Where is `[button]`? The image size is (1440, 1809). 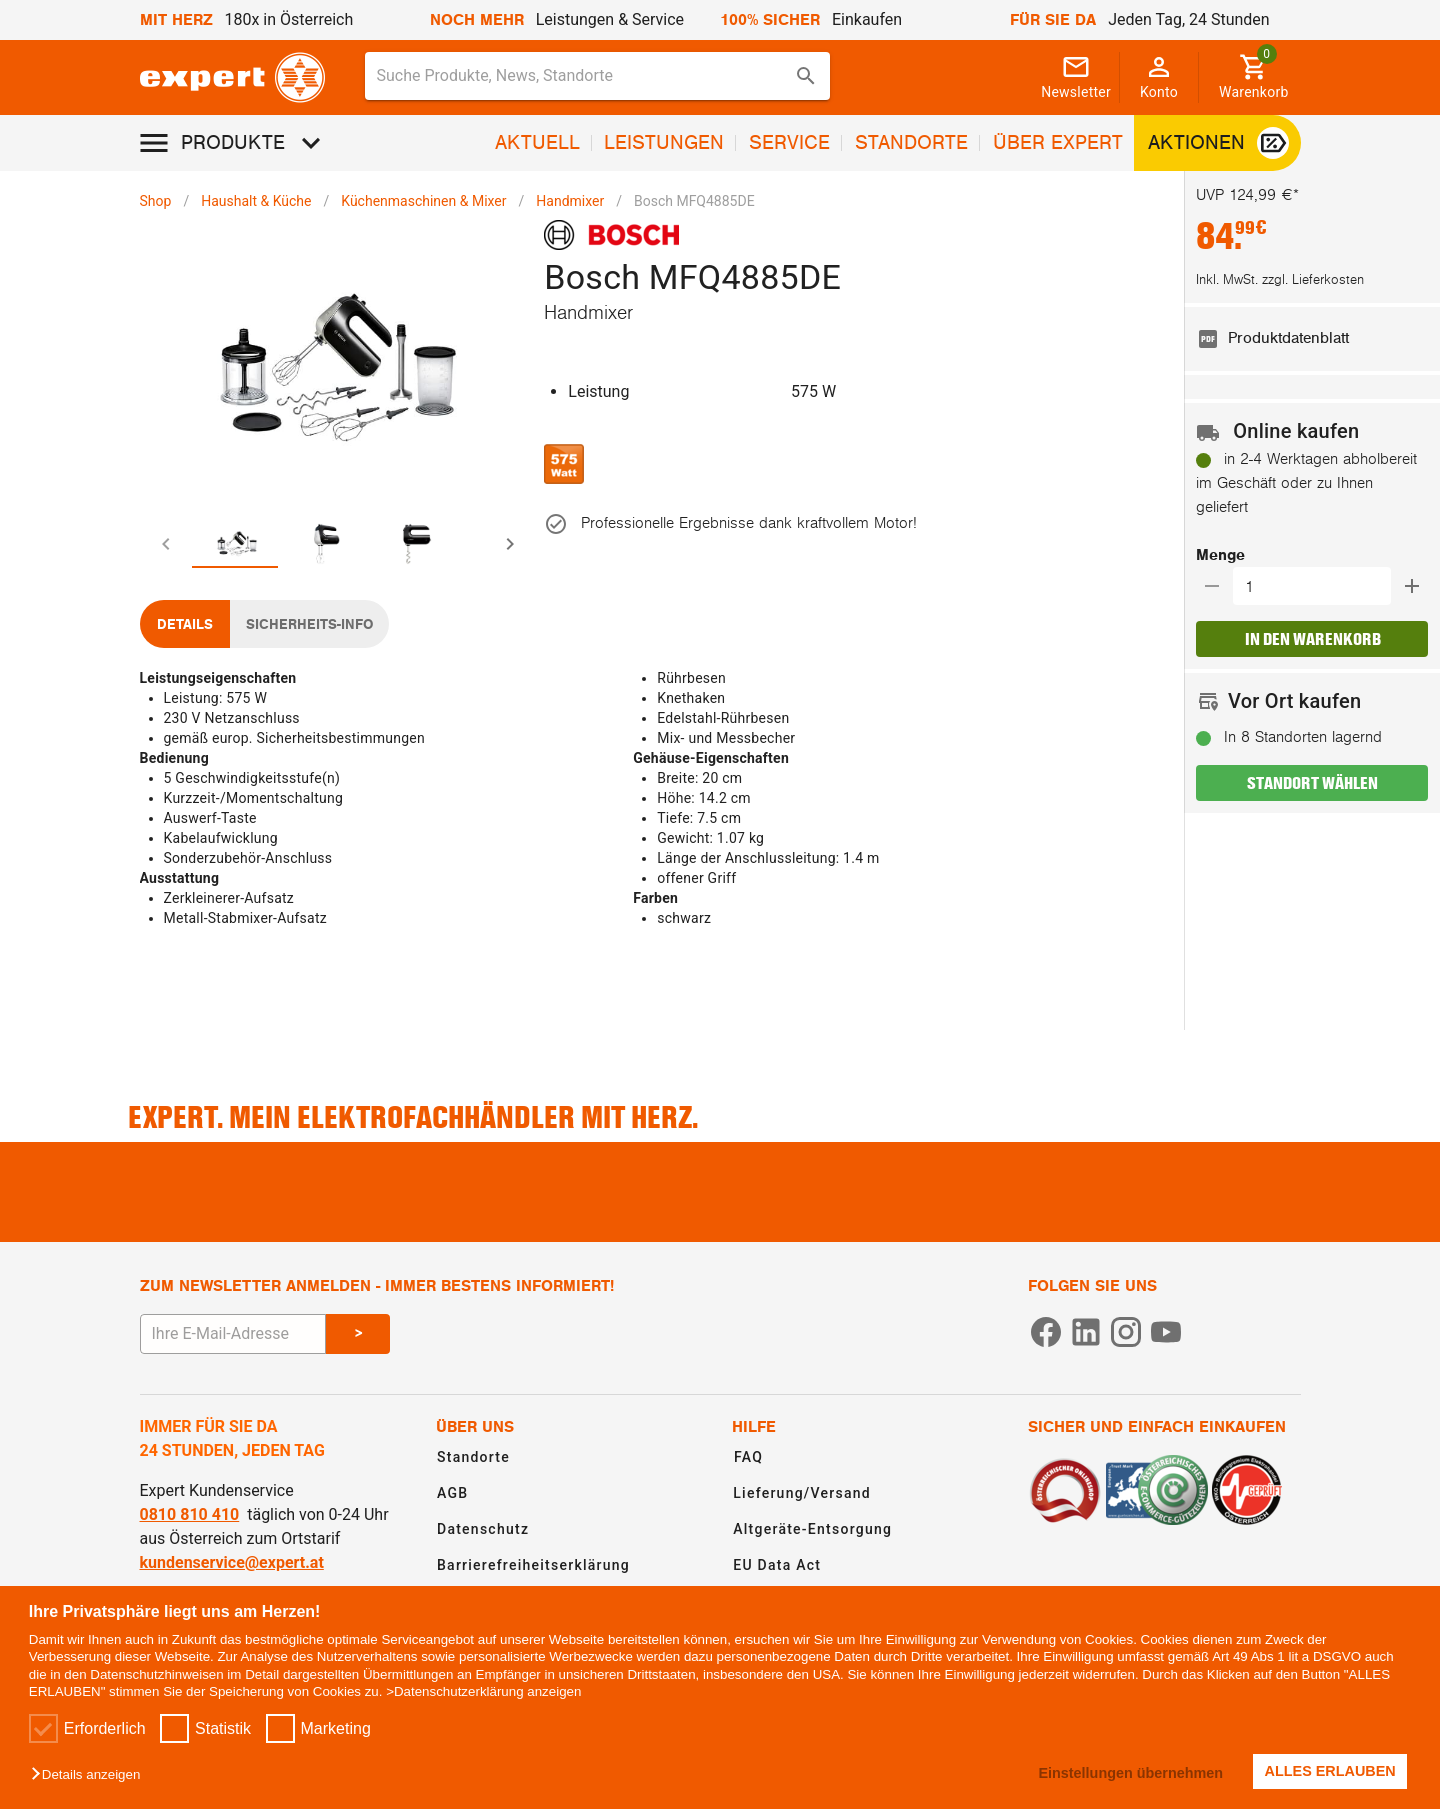
[button] is located at coordinates (90, 1775).